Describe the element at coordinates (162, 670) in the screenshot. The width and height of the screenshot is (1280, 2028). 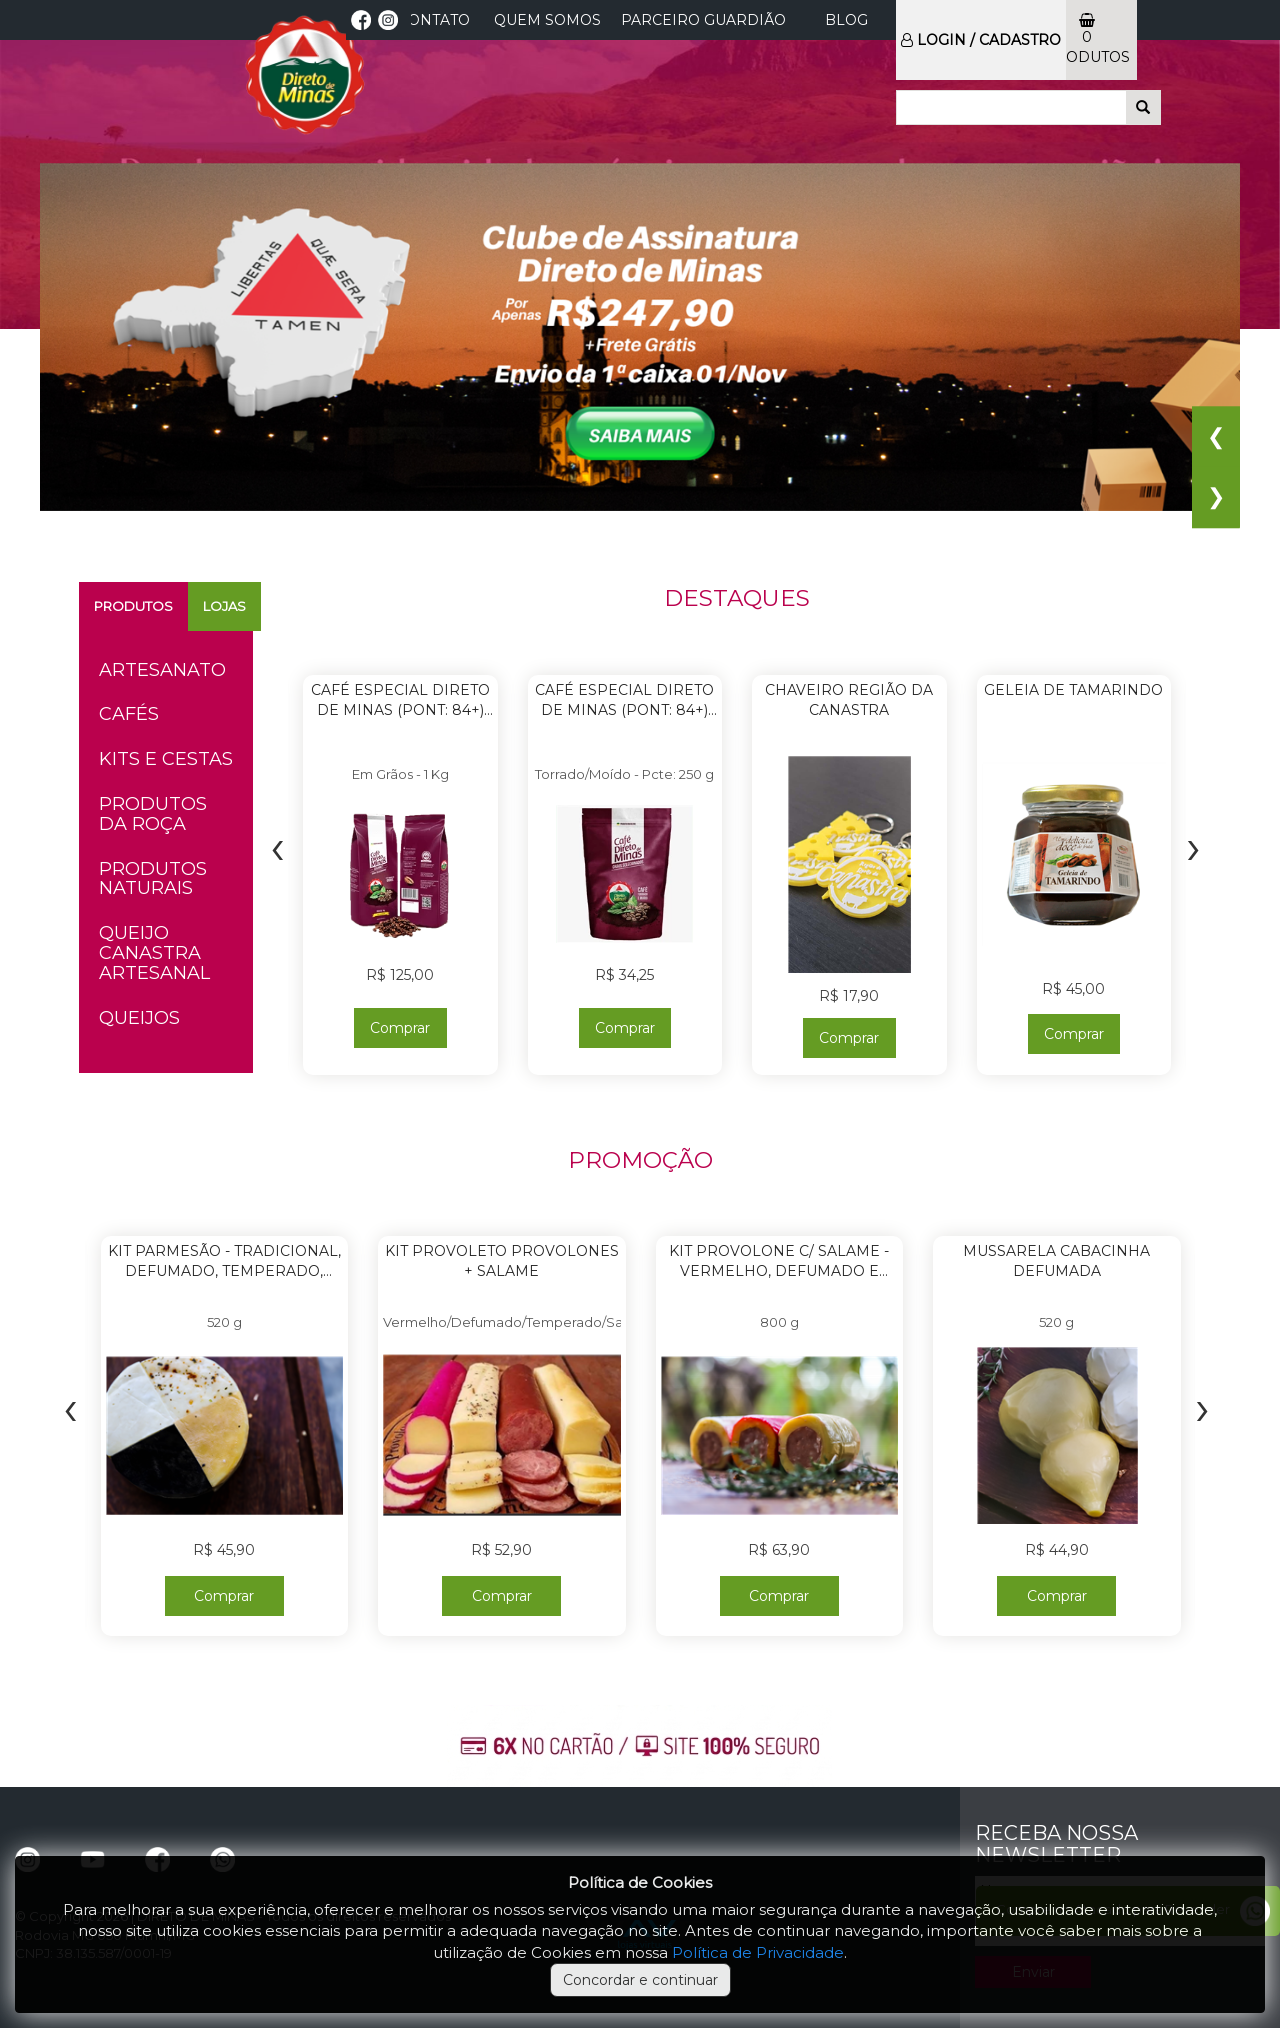
I see `Artesanato` at that location.